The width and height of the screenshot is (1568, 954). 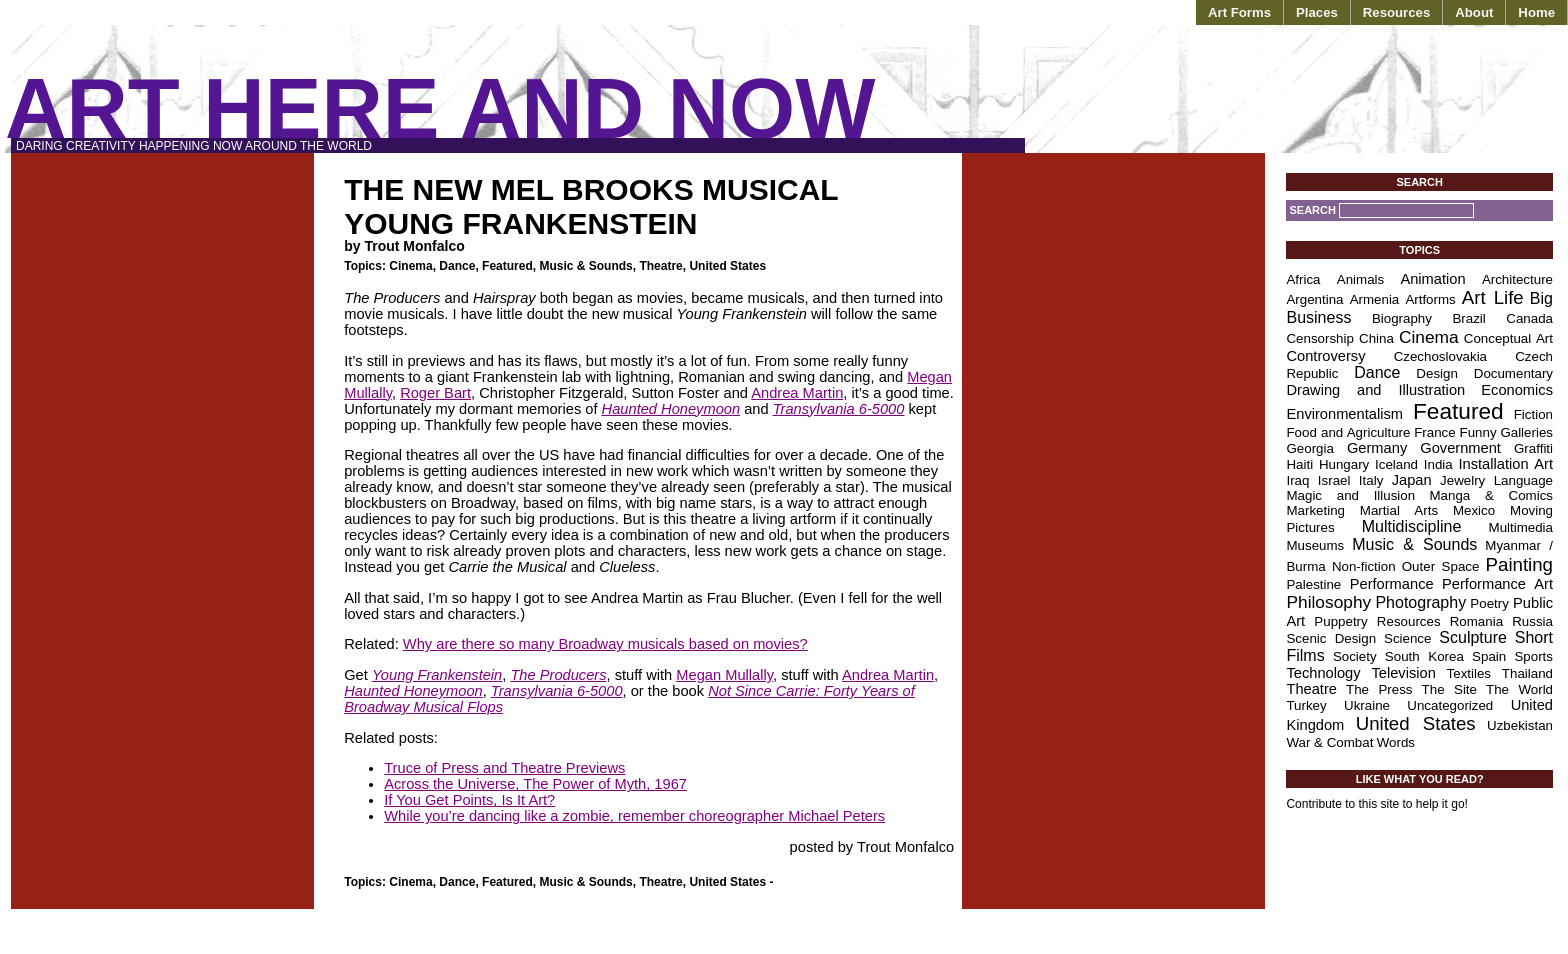 I want to click on Russia, so click(x=1532, y=621).